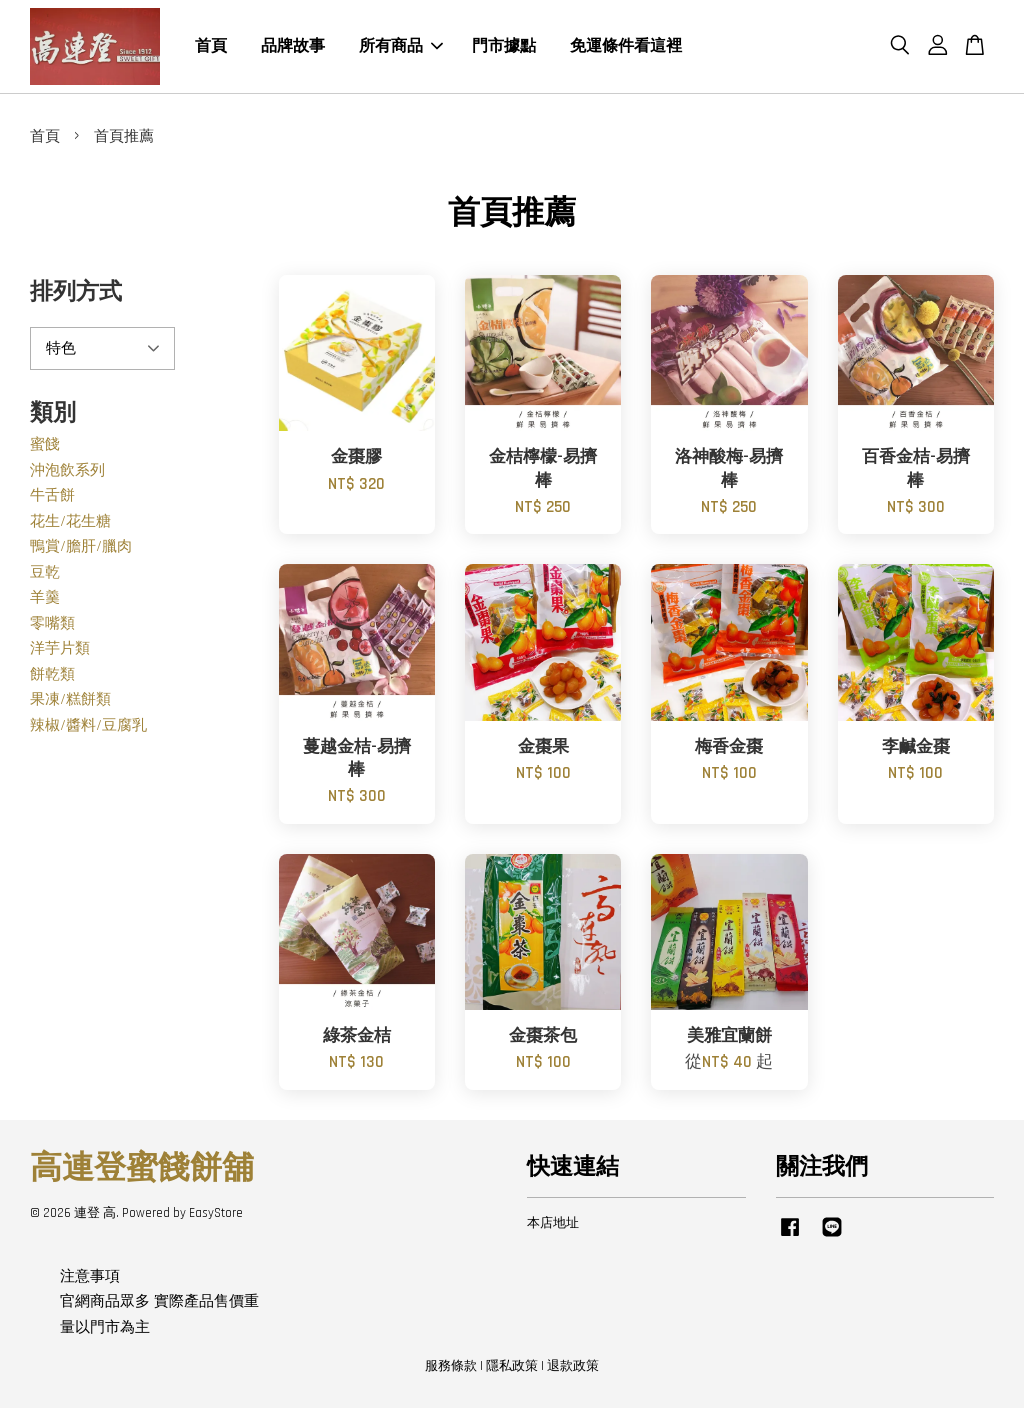 Image resolution: width=1024 pixels, height=1412 pixels. I want to click on 蜜餞, so click(45, 449).